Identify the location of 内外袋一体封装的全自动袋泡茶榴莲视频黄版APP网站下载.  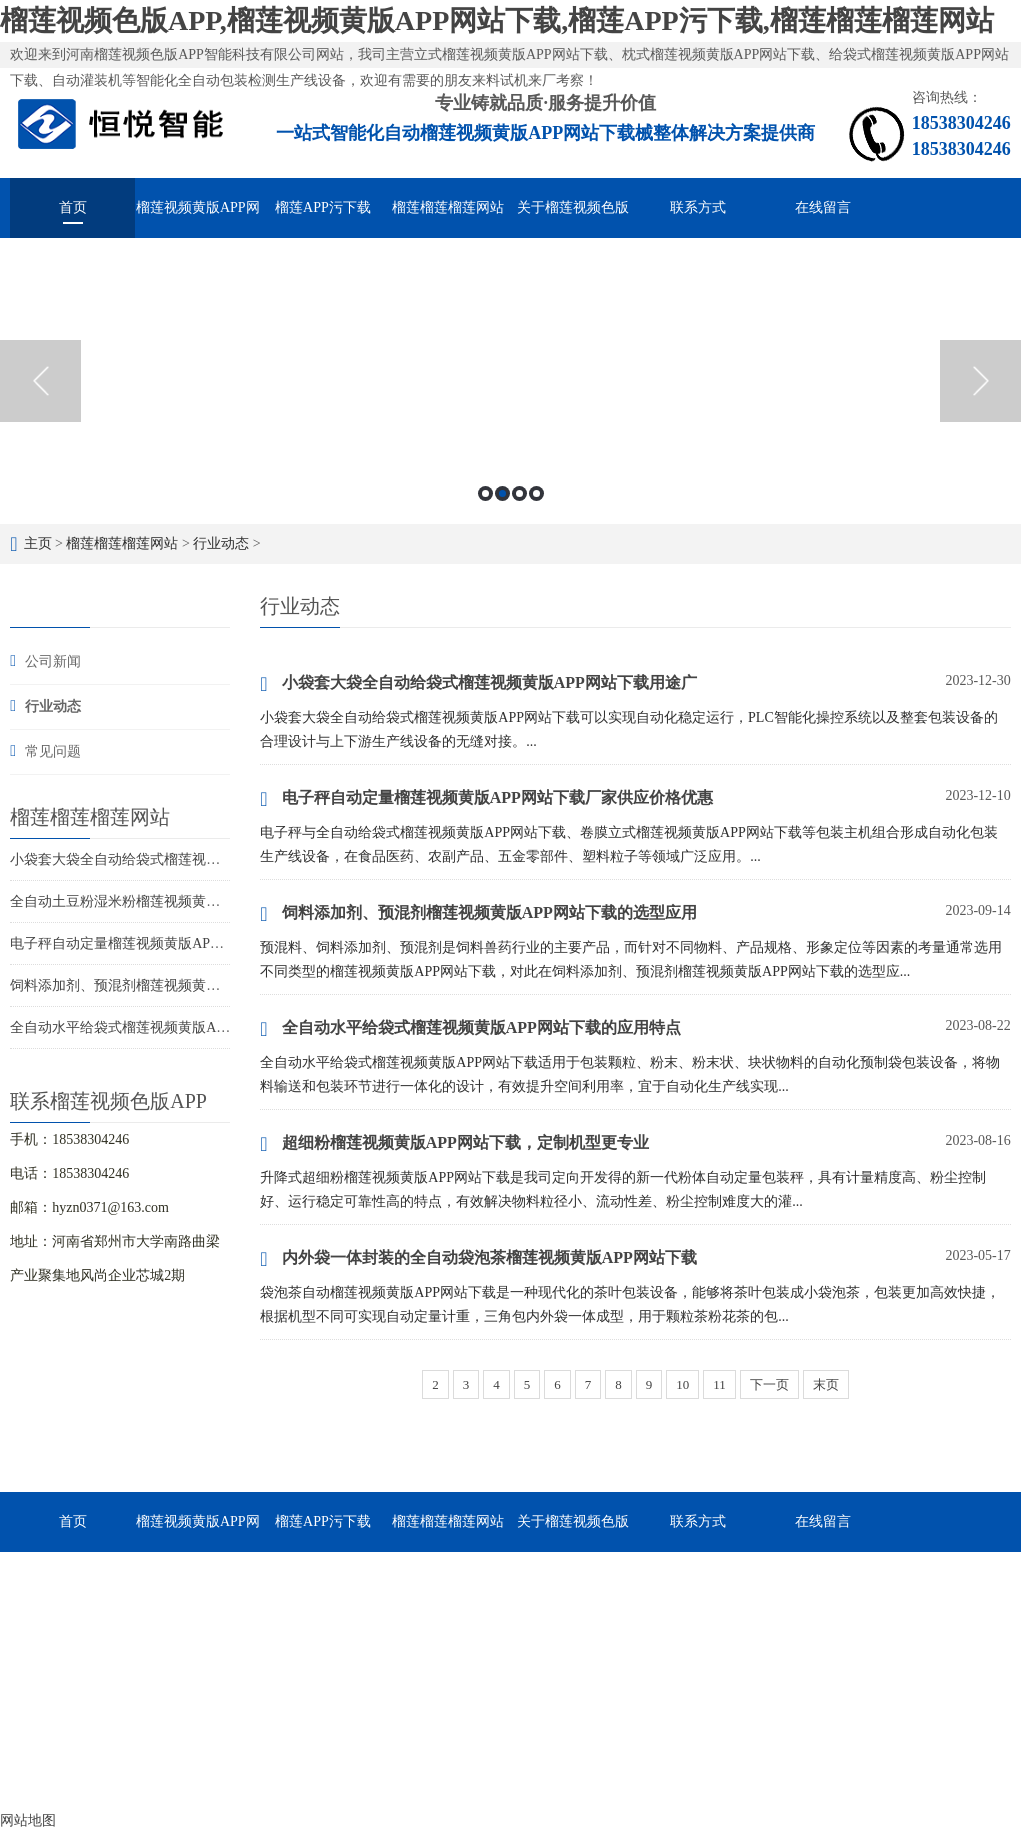
(478, 1259).